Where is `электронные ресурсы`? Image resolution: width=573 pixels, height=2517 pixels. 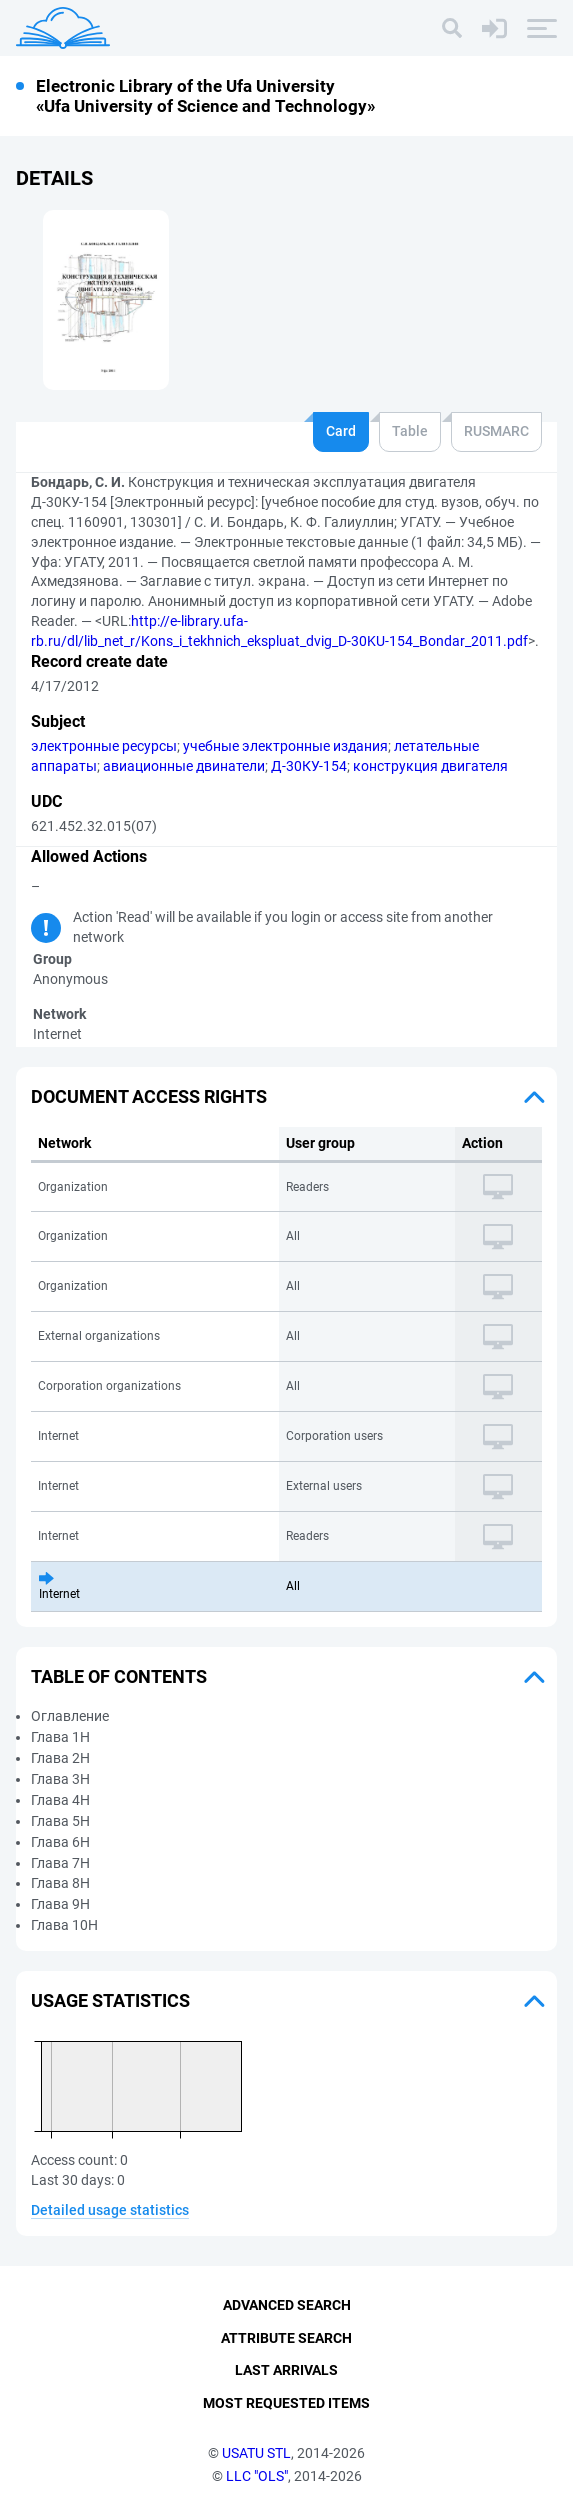
электронные ресурсы is located at coordinates (104, 746).